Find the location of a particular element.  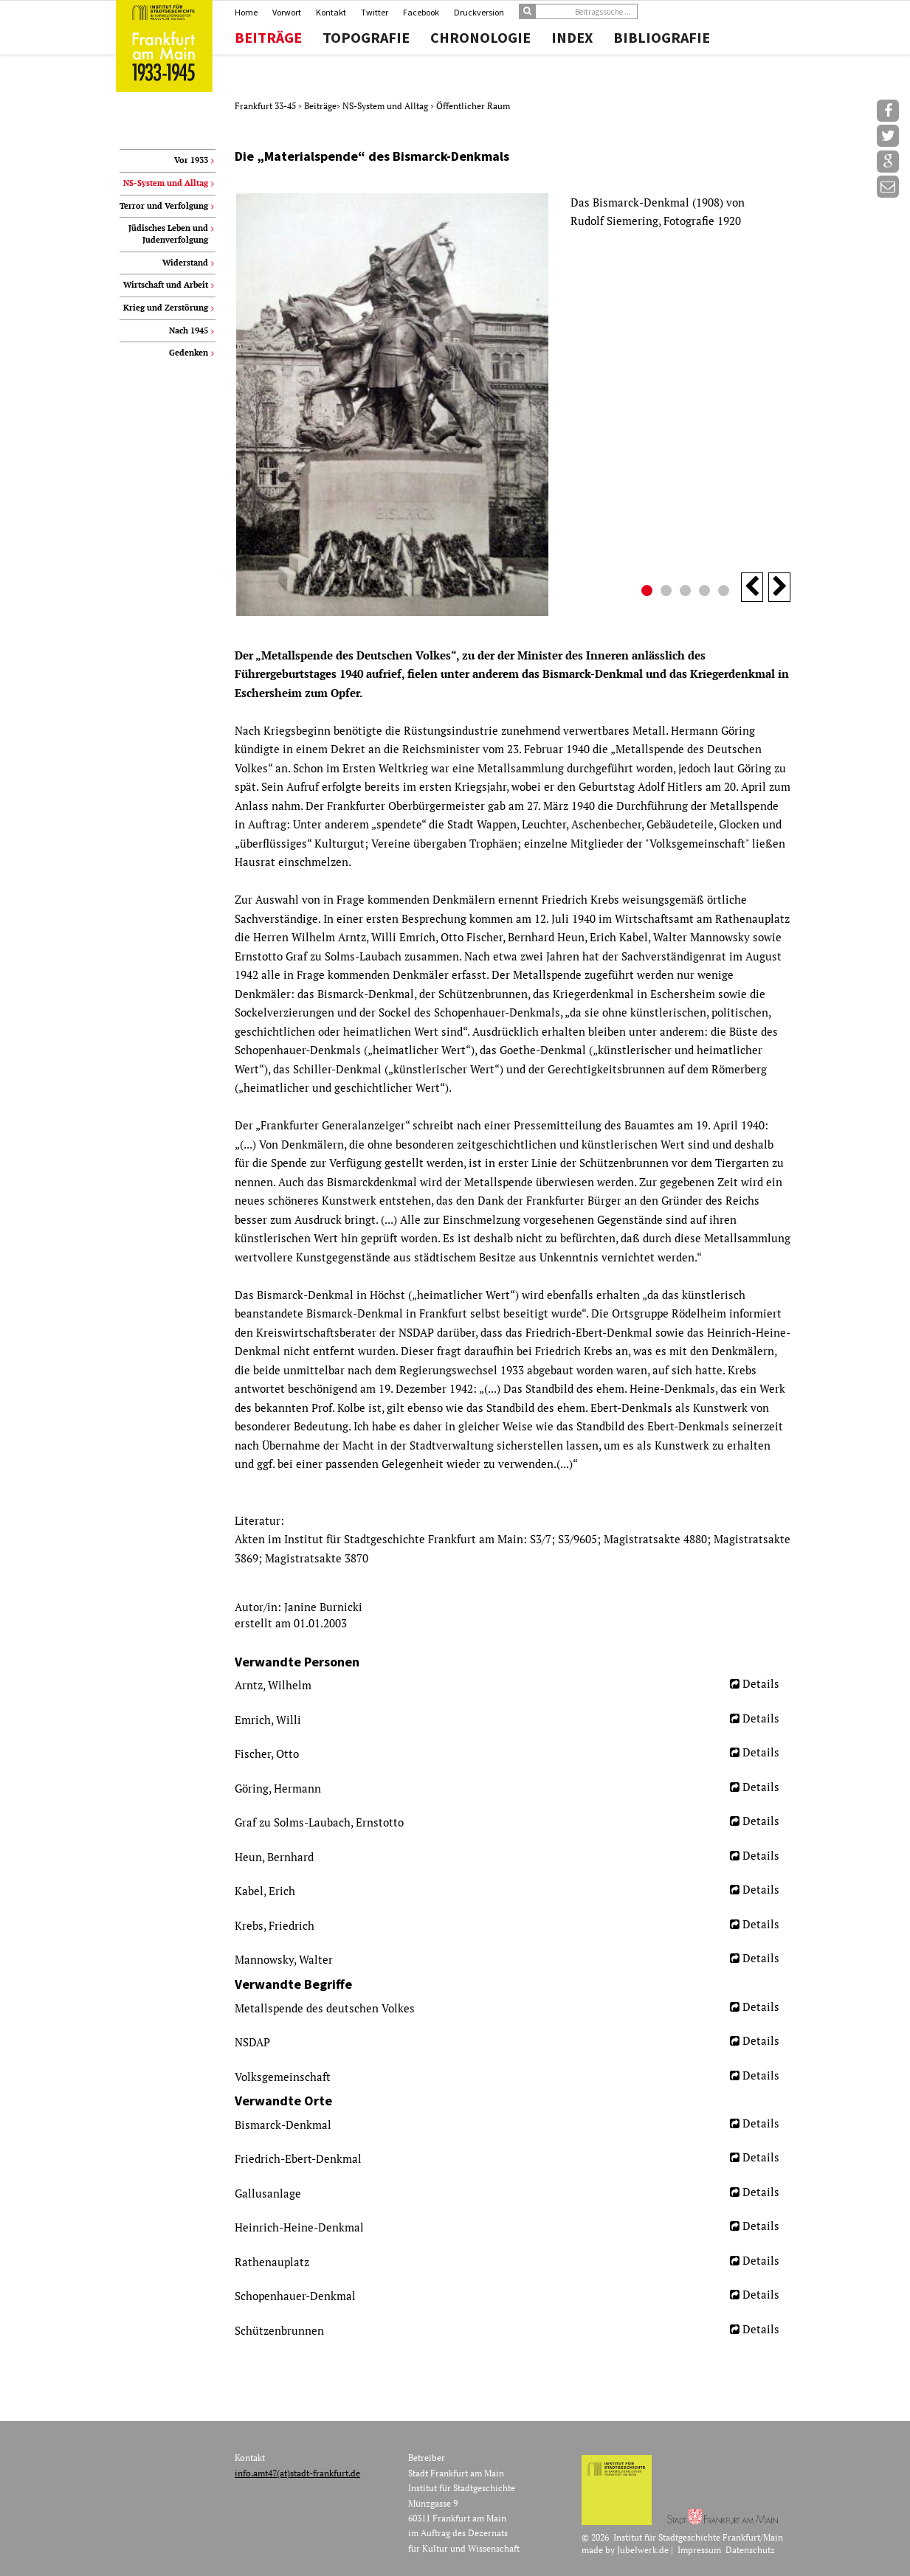

Impressum is located at coordinates (699, 2549).